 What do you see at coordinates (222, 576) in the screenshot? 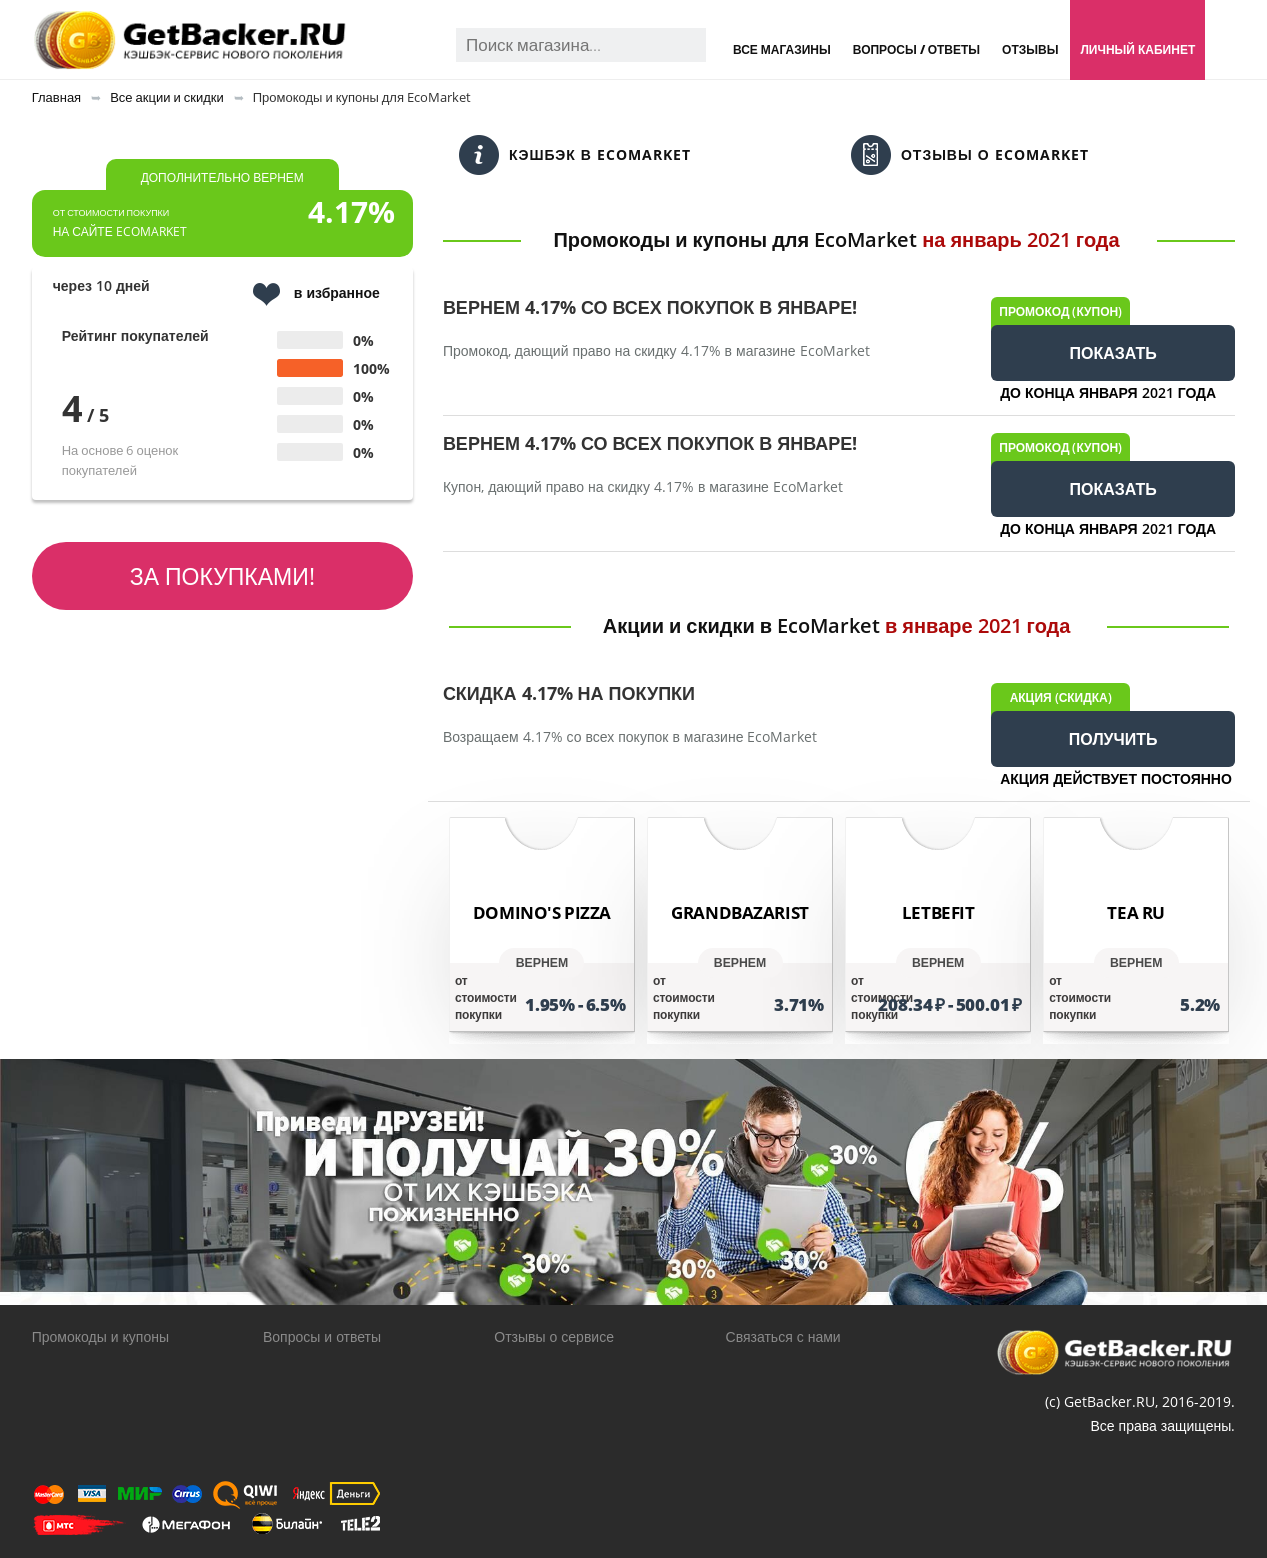
I see `За покупками!` at bounding box center [222, 576].